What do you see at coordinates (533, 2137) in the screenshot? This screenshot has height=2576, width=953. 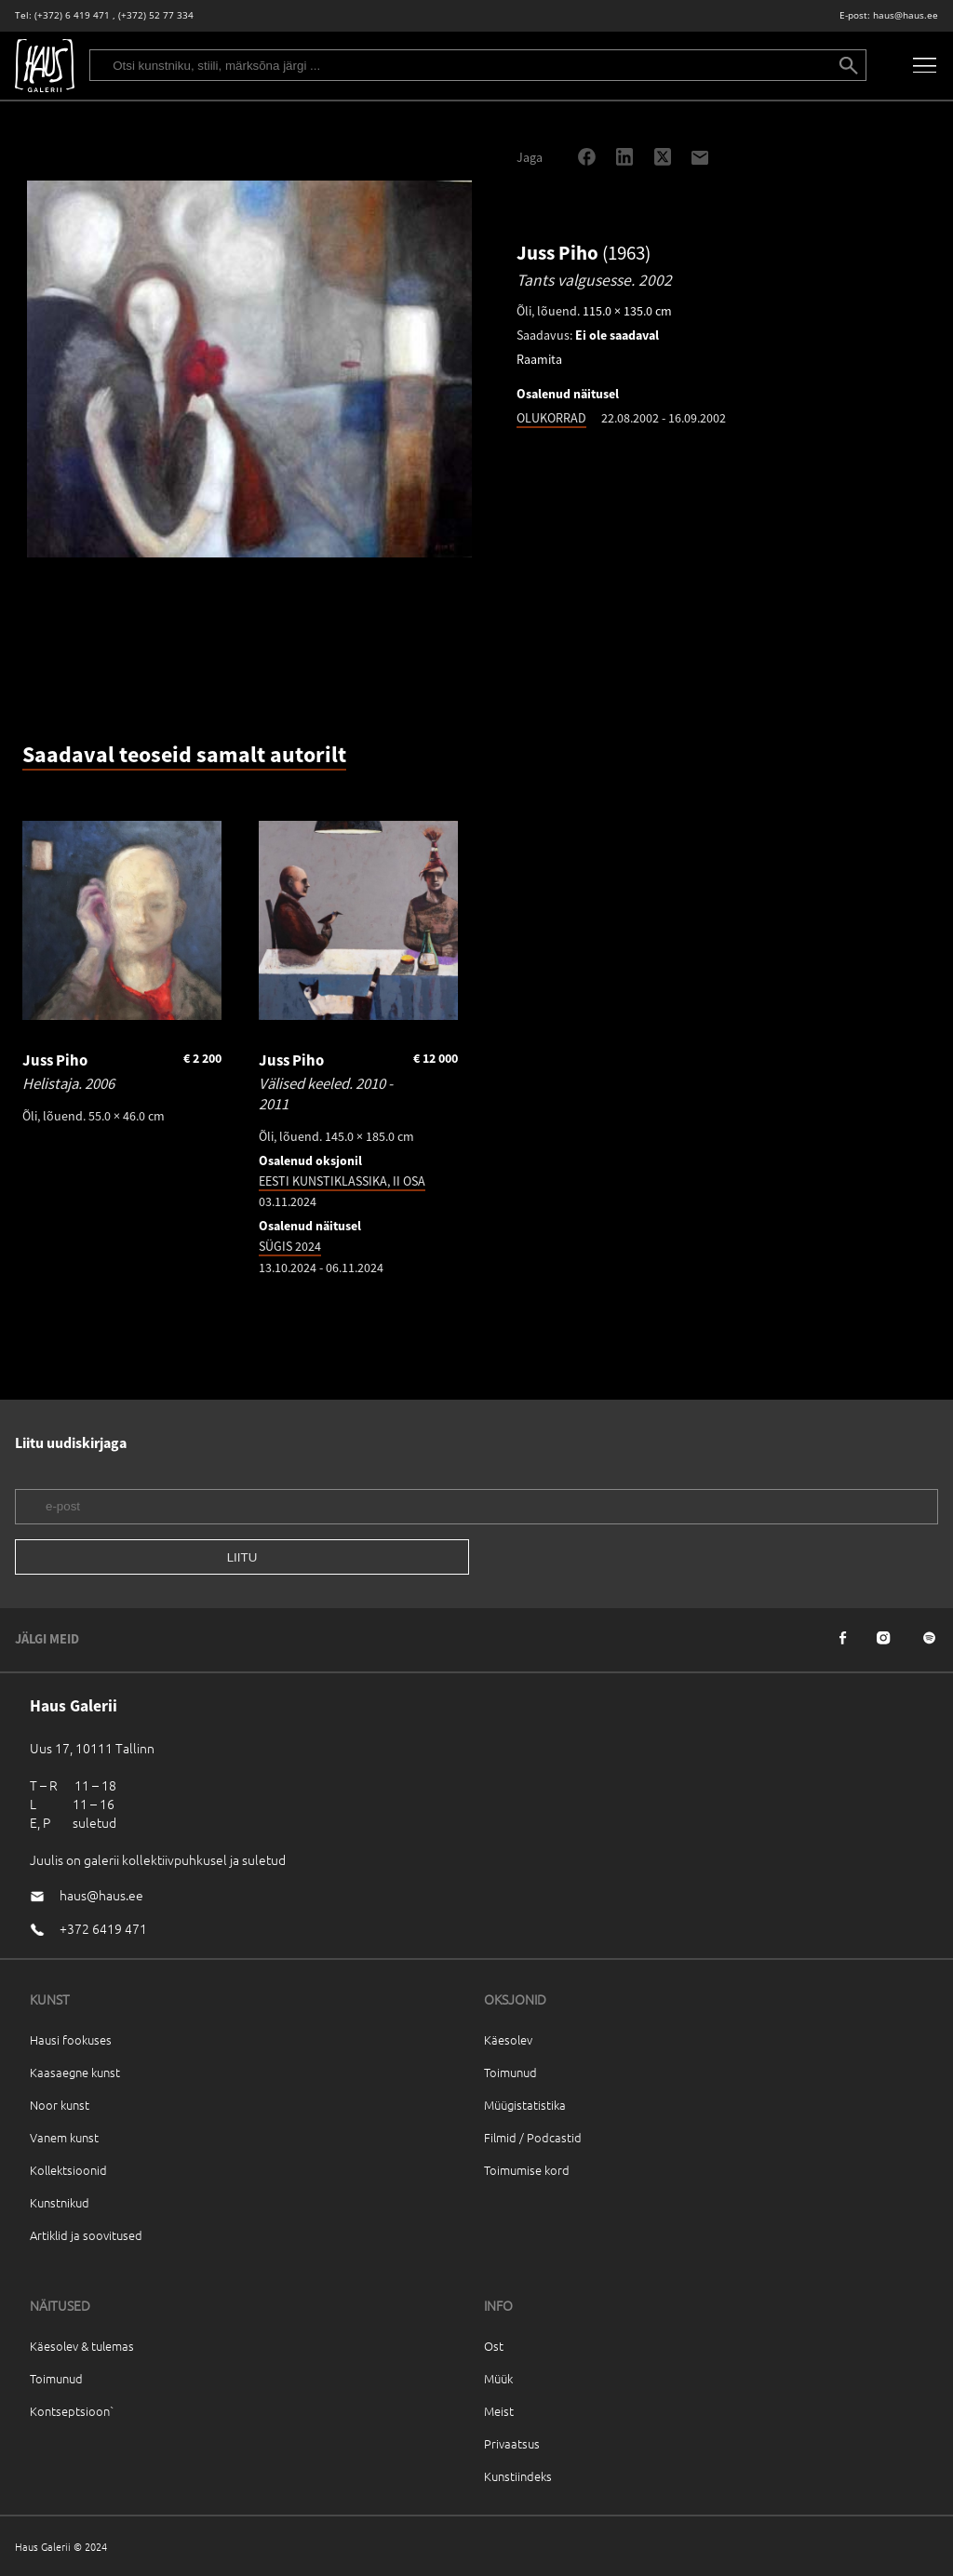 I see `Filmid / Podcastid` at bounding box center [533, 2137].